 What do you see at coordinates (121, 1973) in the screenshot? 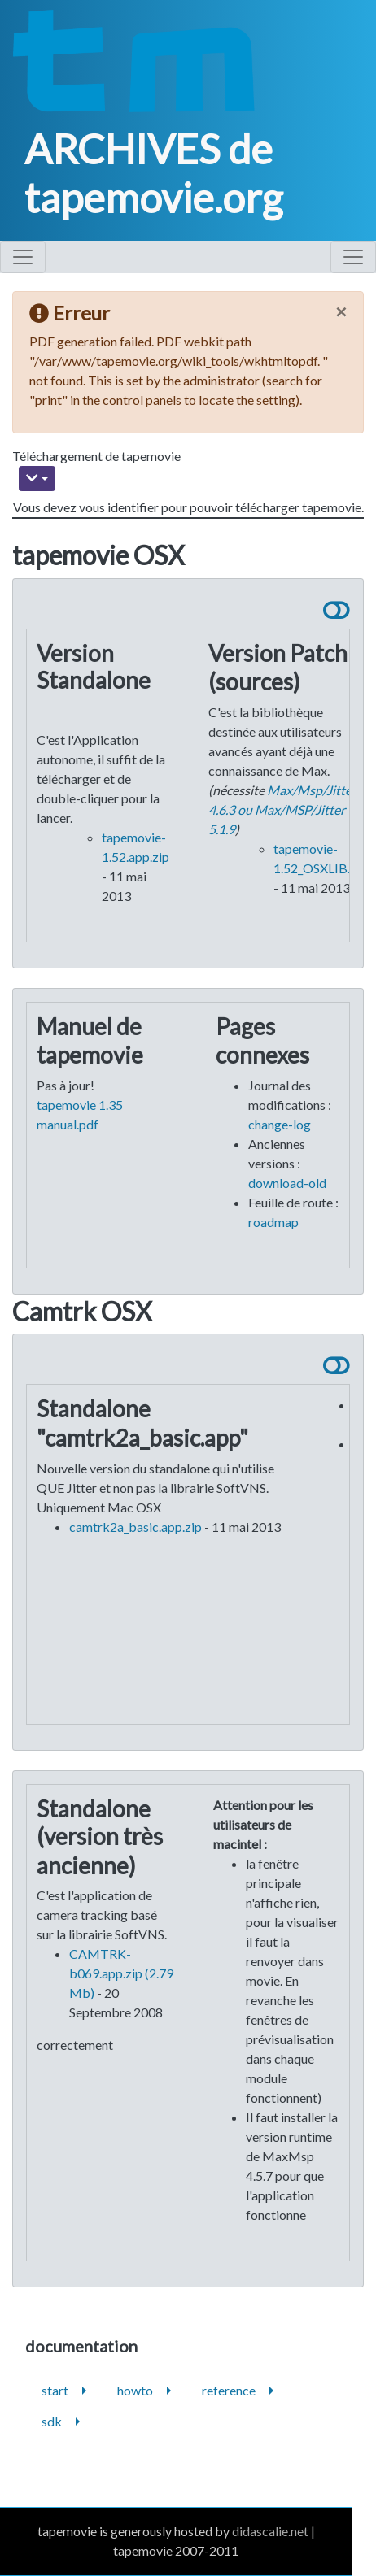
I see `CAMTRK-b069.app.zip (2.79 Mb)` at bounding box center [121, 1973].